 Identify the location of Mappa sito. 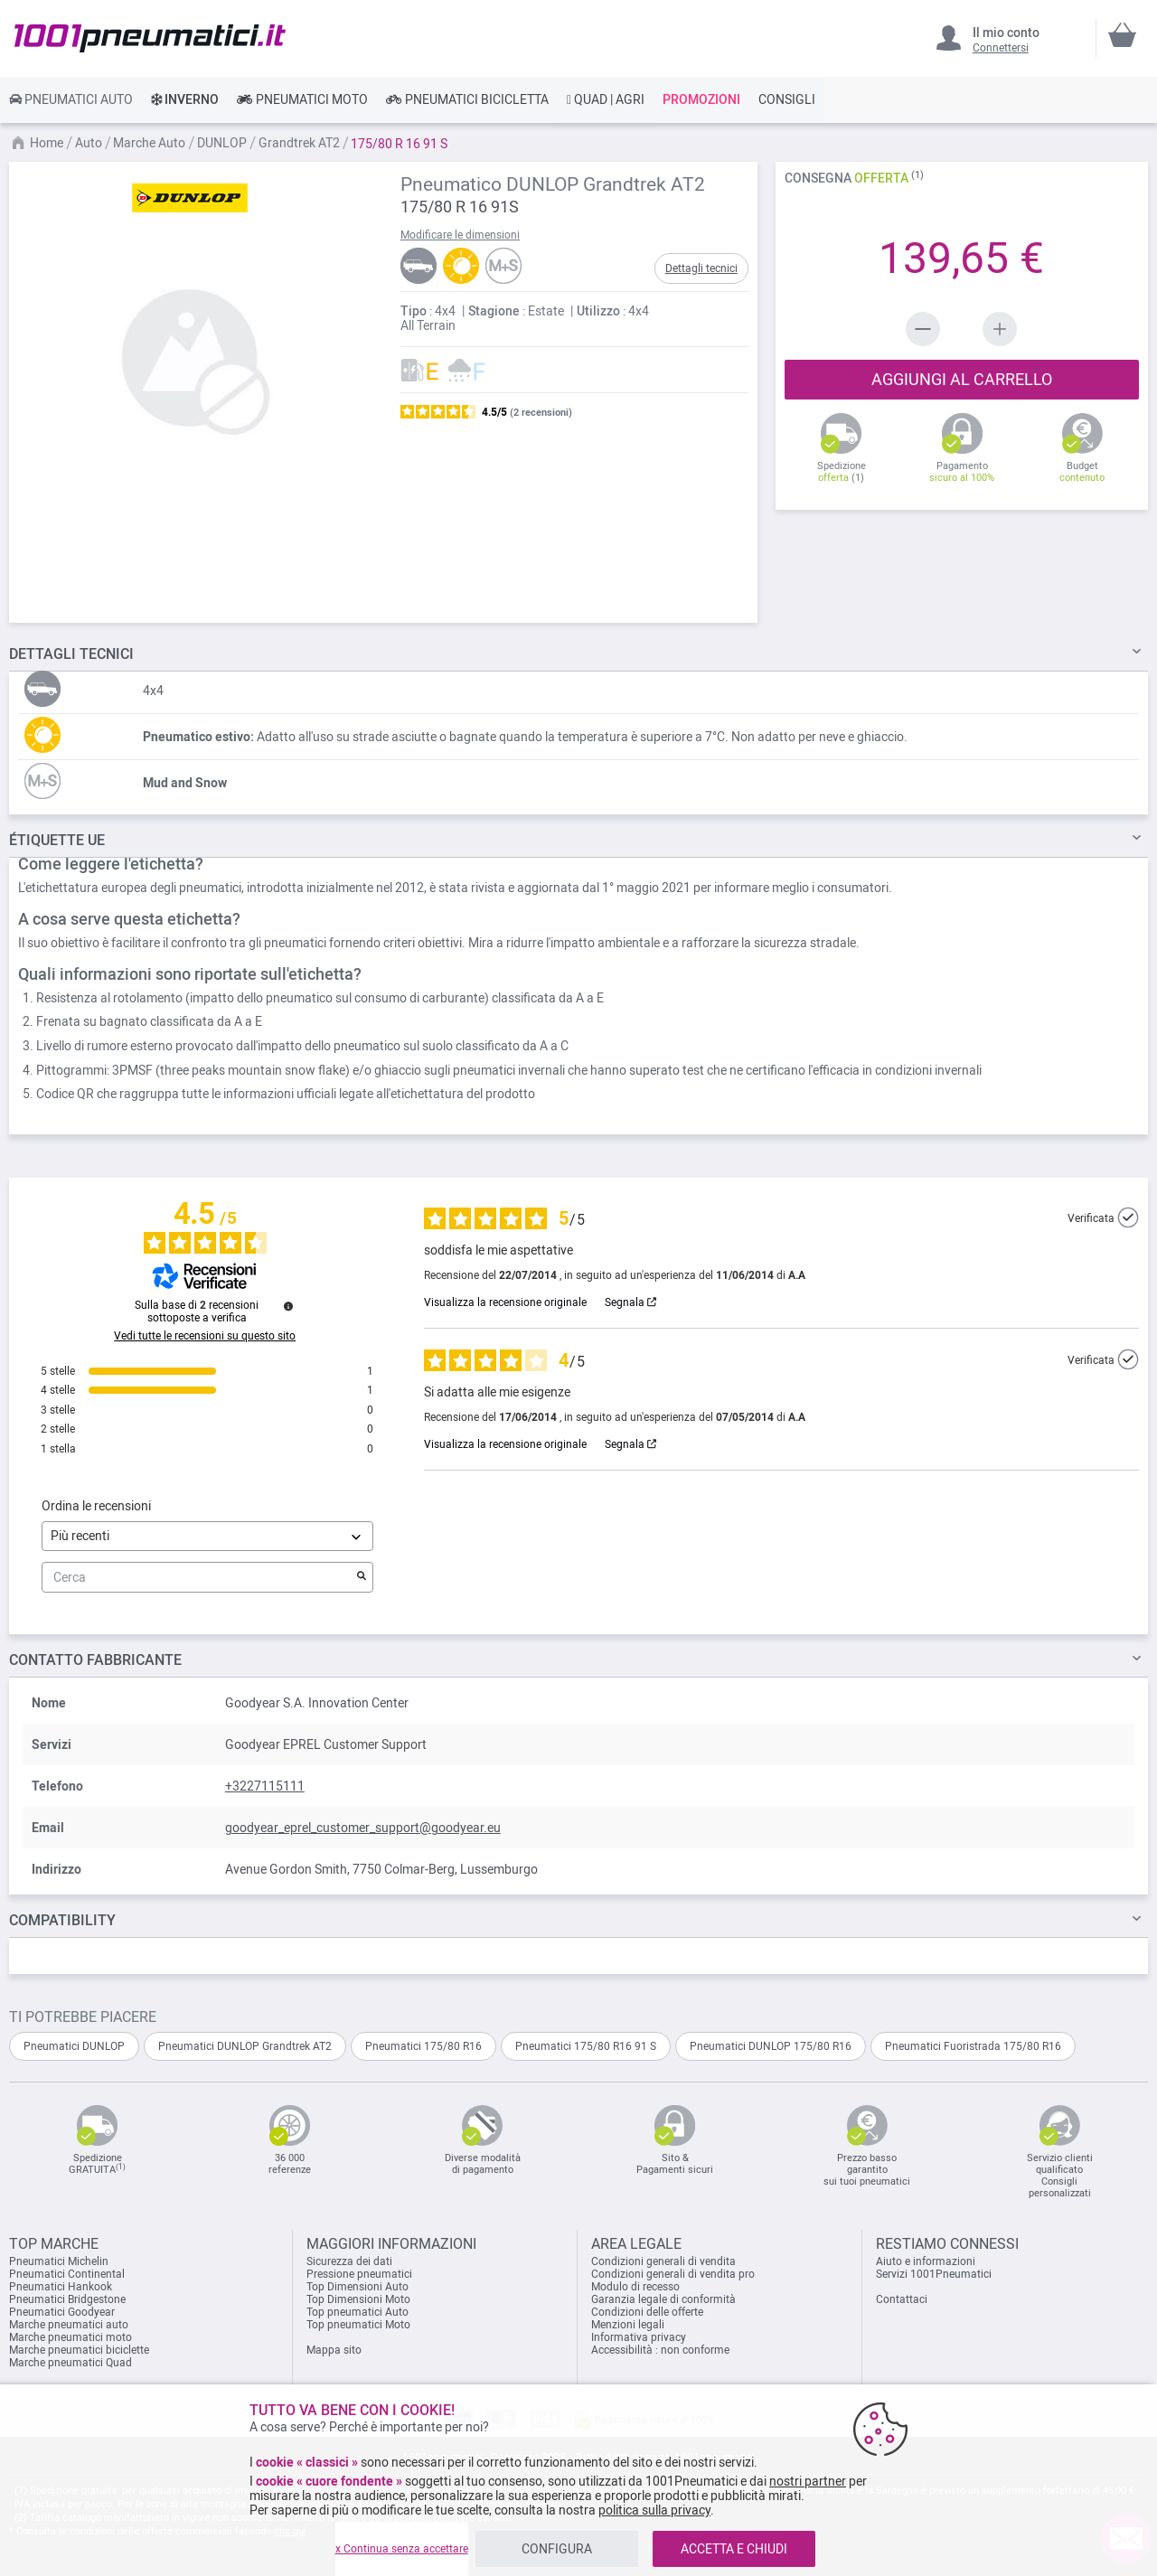
(334, 2350).